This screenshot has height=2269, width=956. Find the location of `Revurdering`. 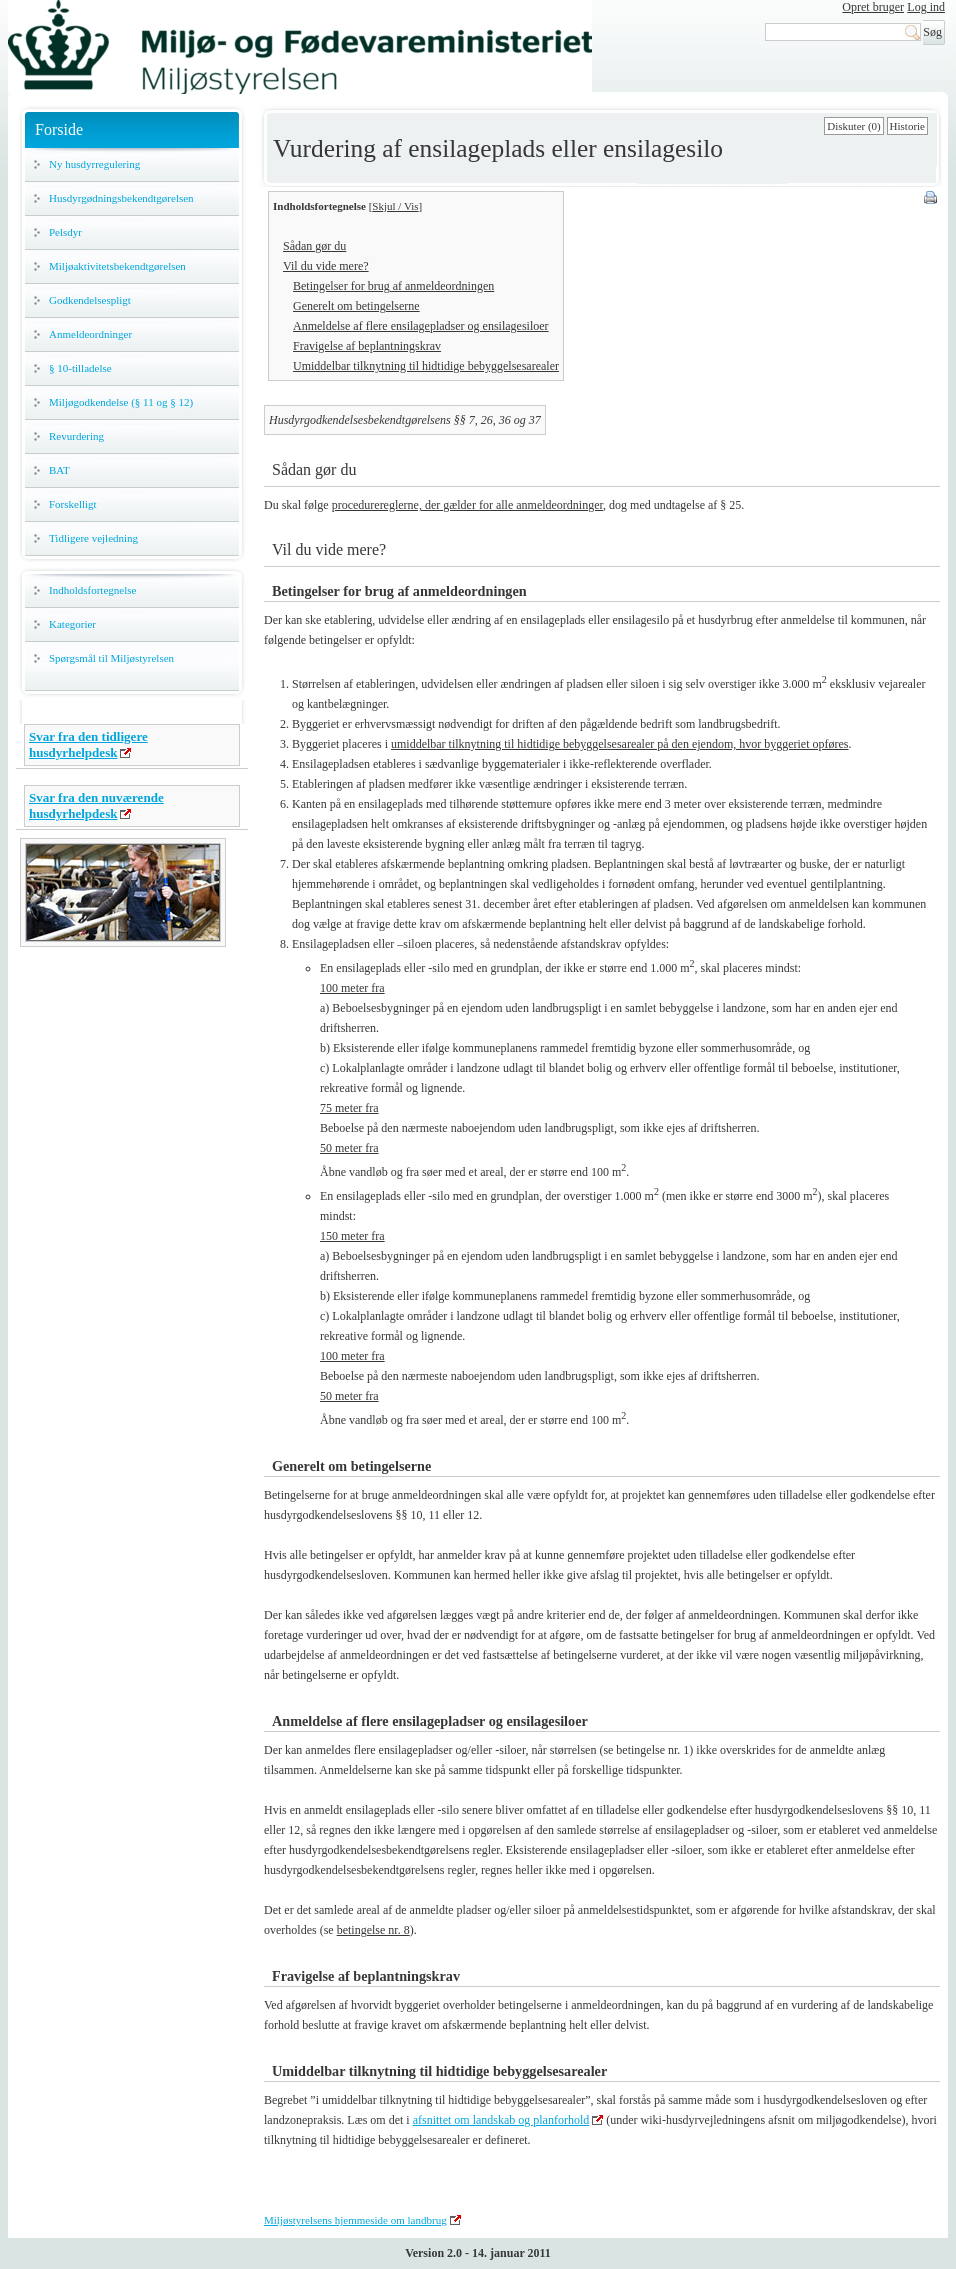

Revurdering is located at coordinates (76, 436).